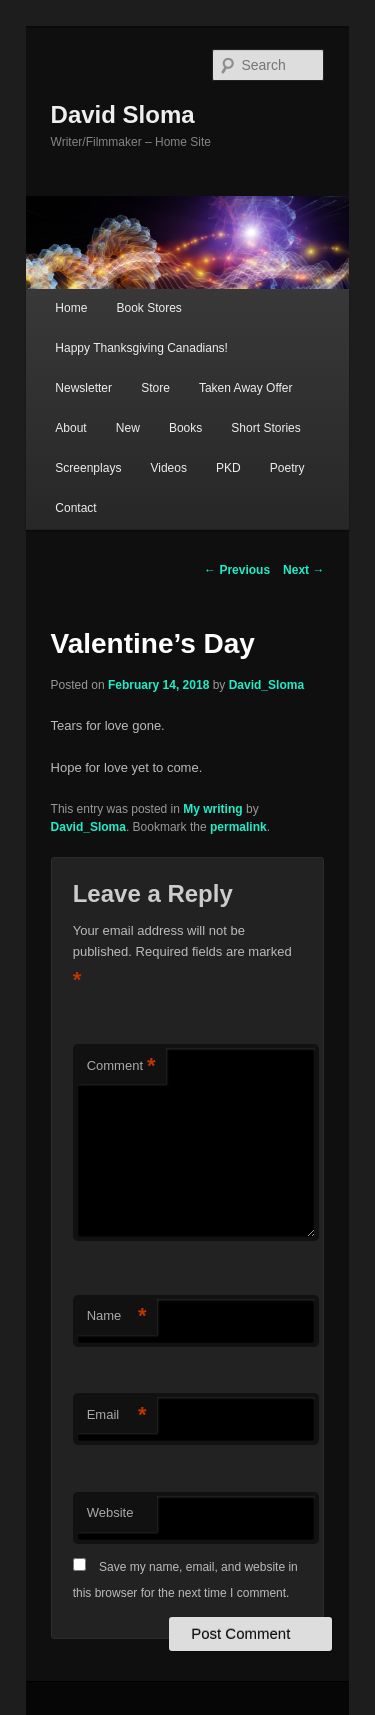  I want to click on Taken Away Offer, so click(246, 388).